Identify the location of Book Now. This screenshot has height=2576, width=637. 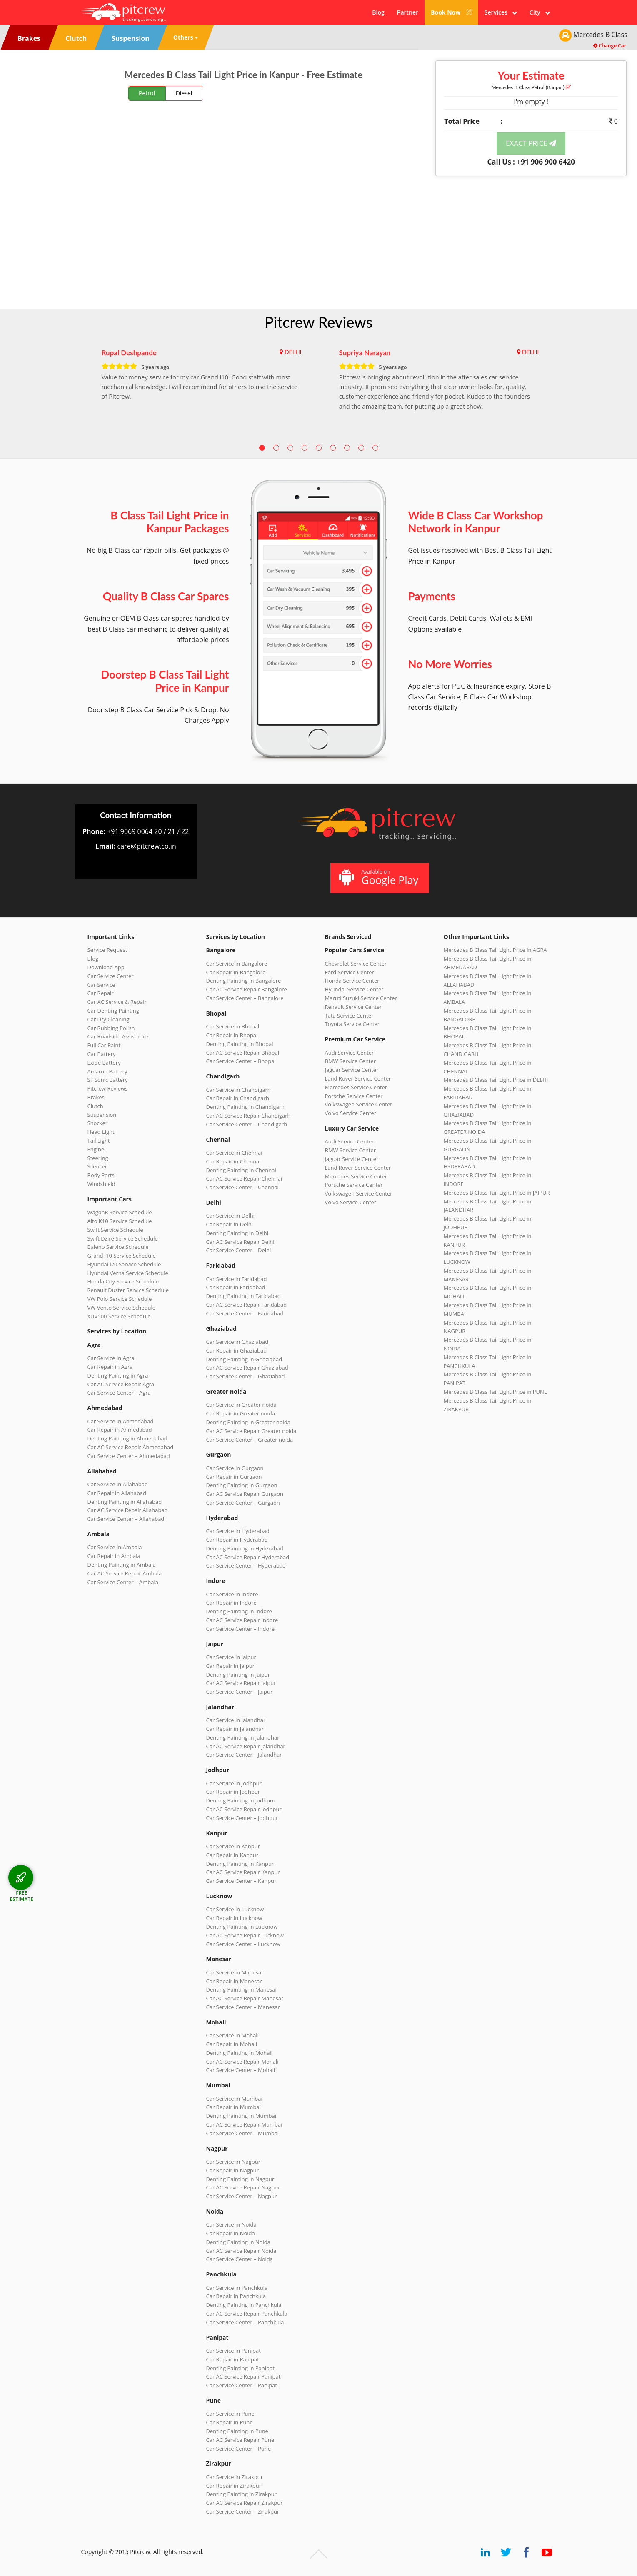
(451, 12).